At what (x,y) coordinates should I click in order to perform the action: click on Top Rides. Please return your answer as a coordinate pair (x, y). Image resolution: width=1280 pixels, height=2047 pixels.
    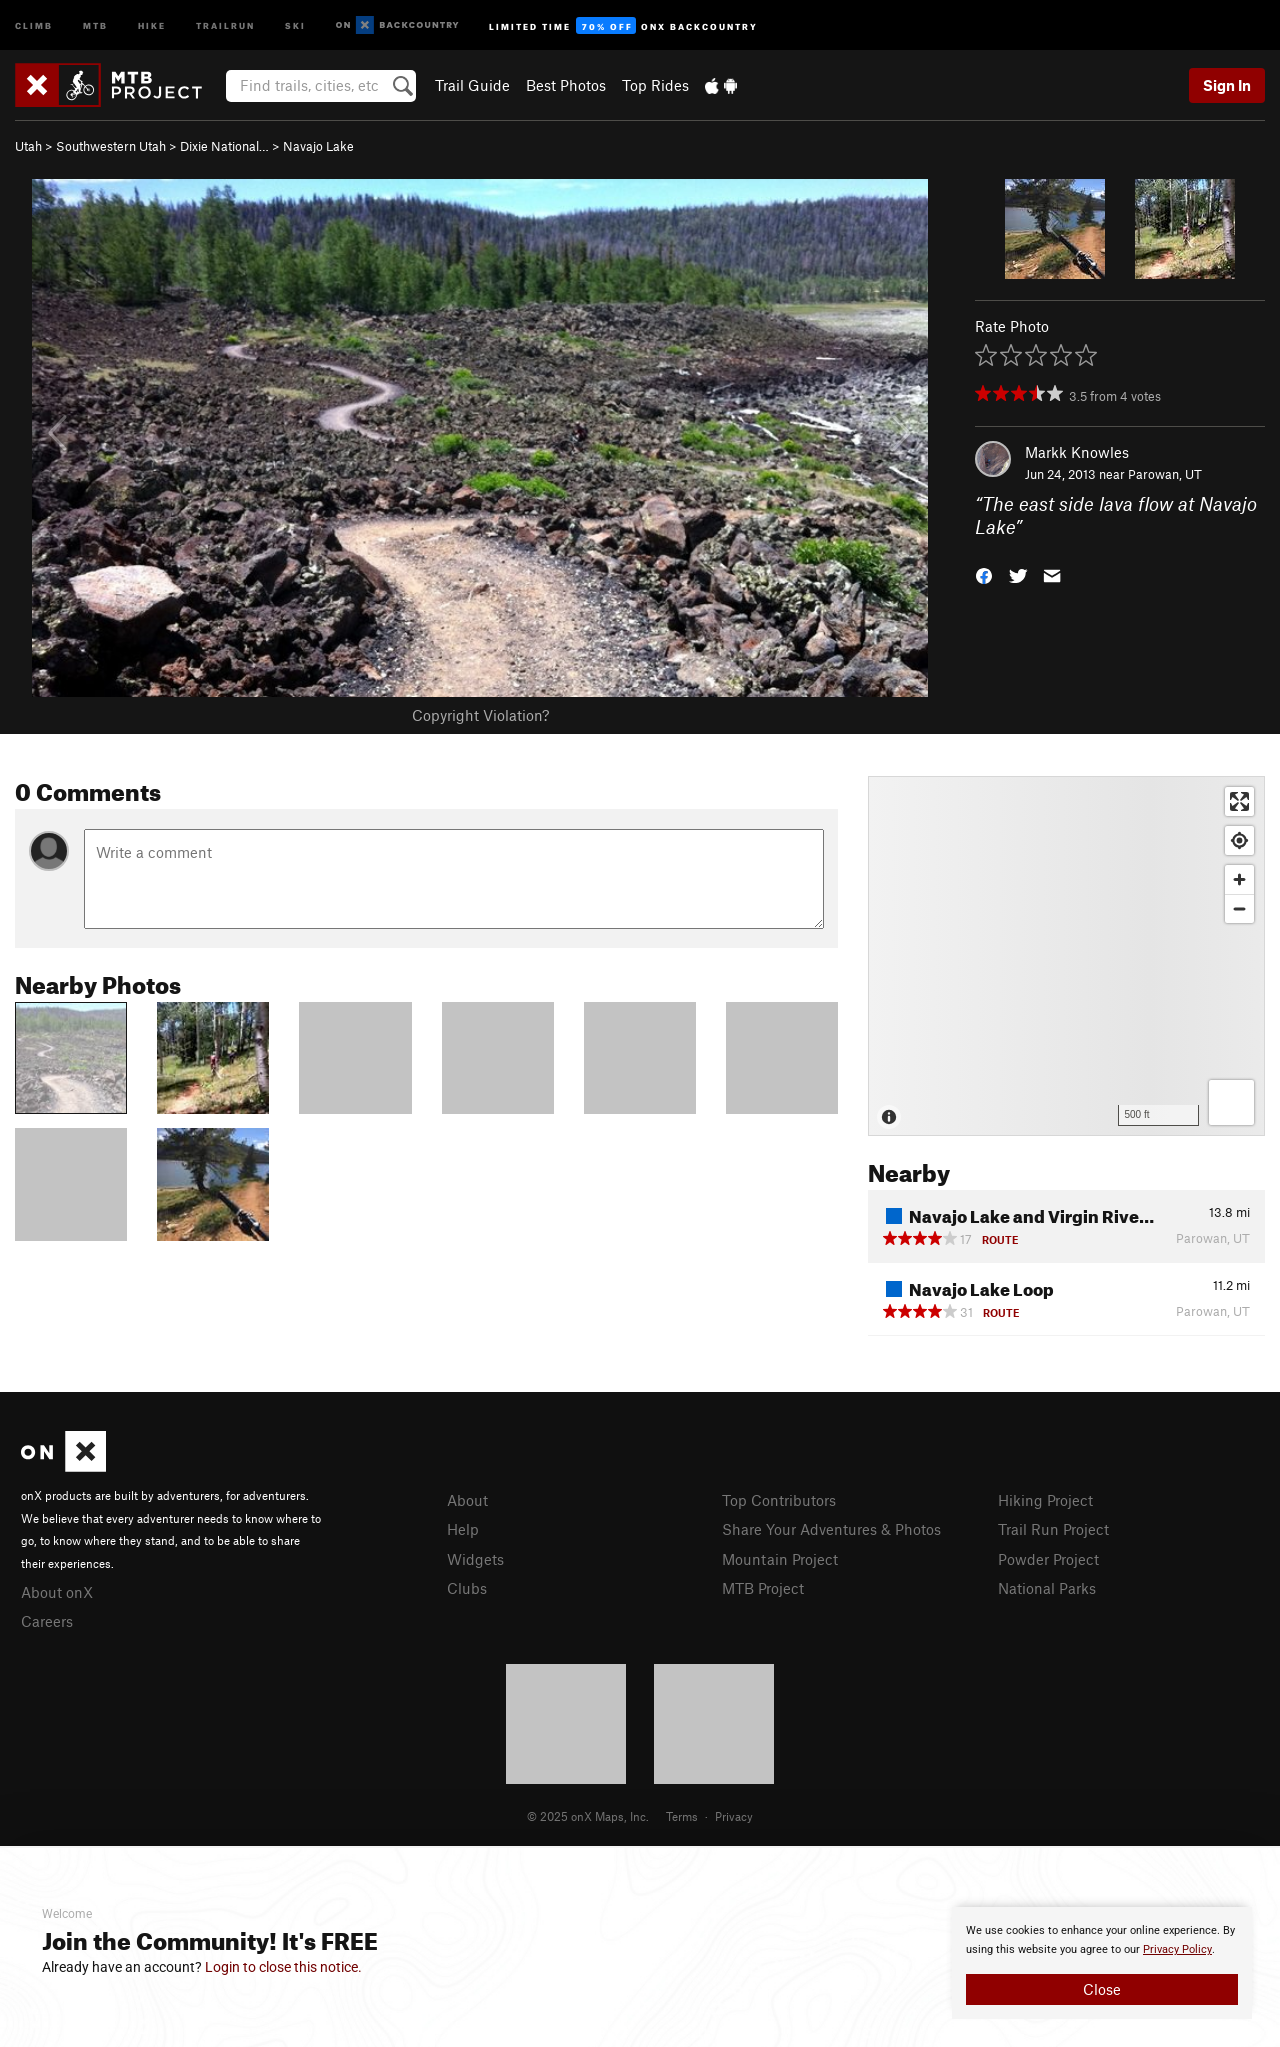
    Looking at the image, I should click on (655, 85).